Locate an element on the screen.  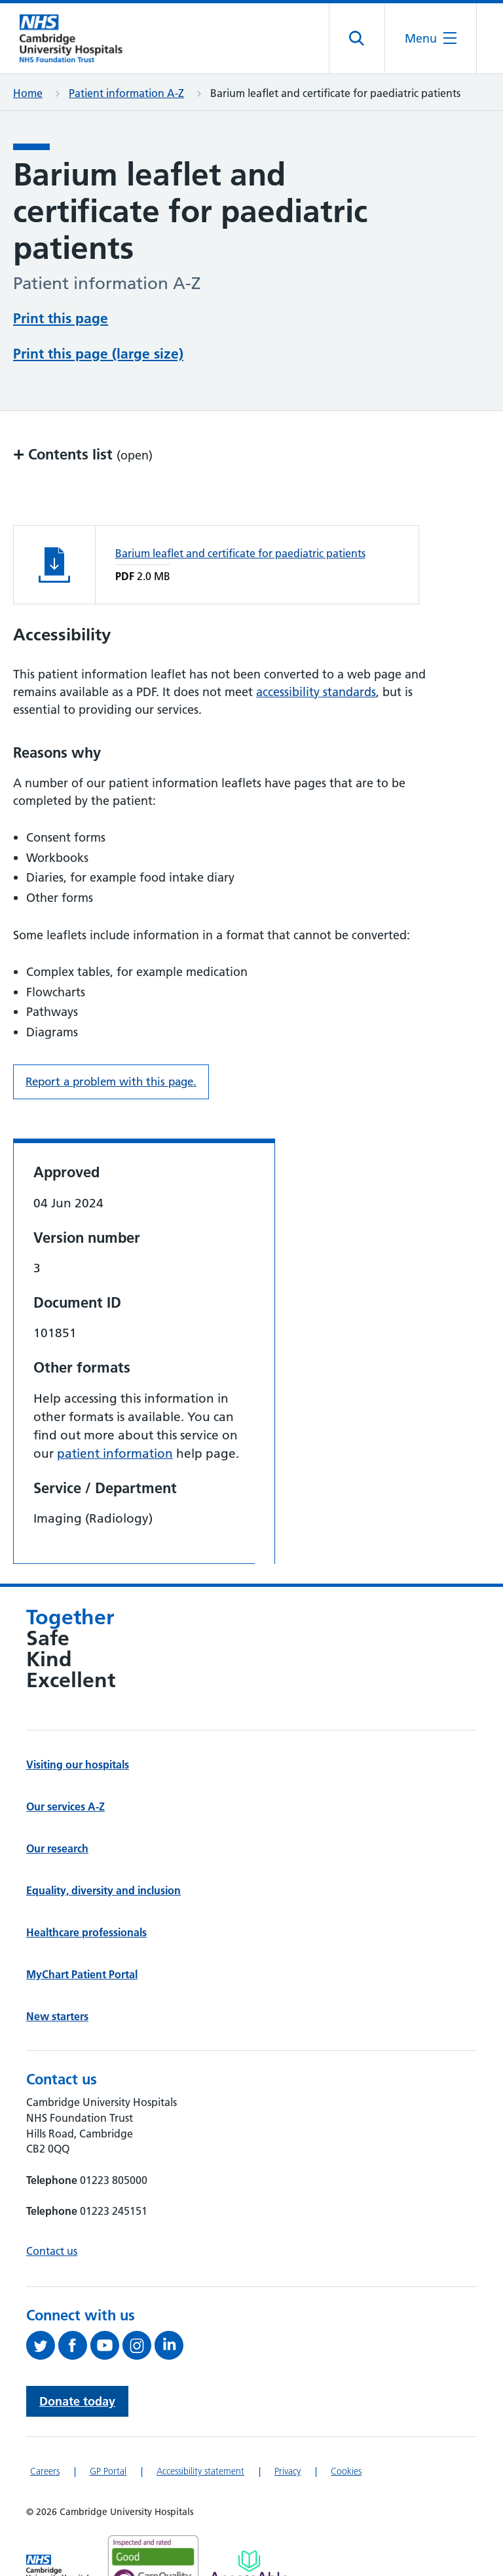
MyChart Patient Portal is located at coordinates (82, 1974).